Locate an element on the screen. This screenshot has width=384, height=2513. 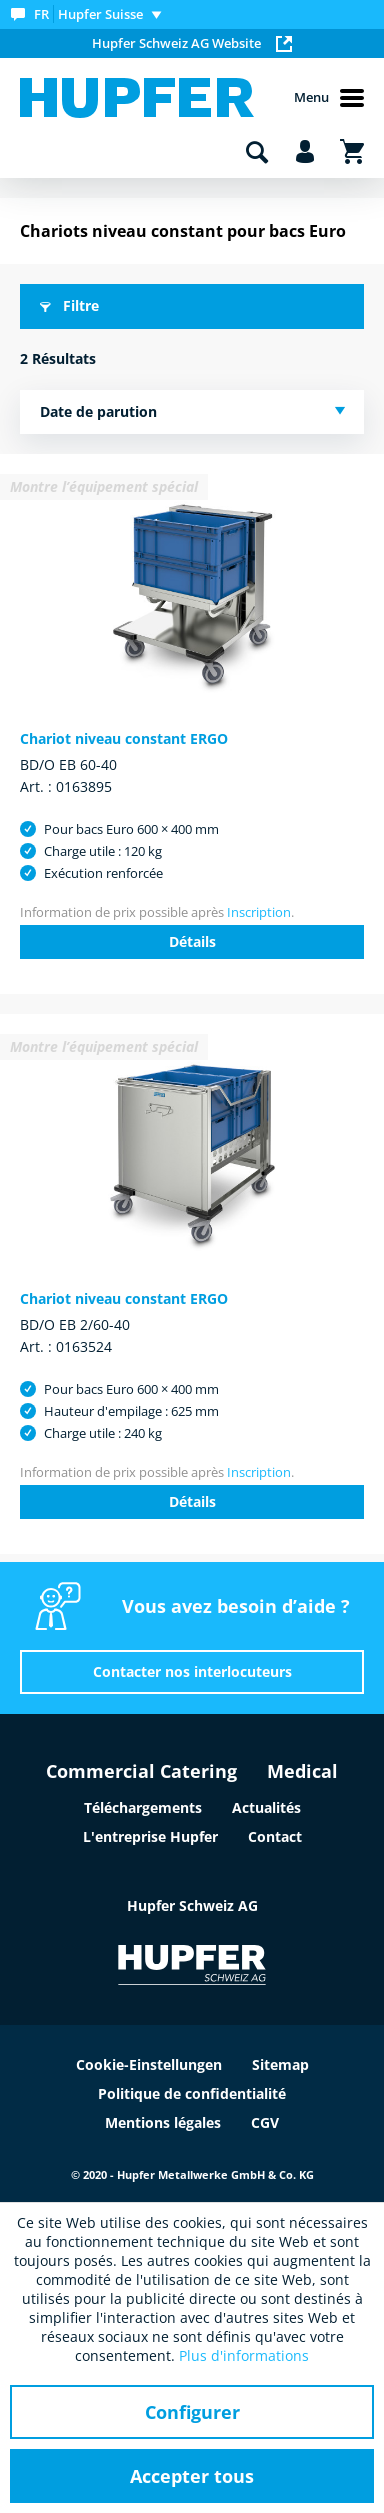
Filtre is located at coordinates (69, 305).